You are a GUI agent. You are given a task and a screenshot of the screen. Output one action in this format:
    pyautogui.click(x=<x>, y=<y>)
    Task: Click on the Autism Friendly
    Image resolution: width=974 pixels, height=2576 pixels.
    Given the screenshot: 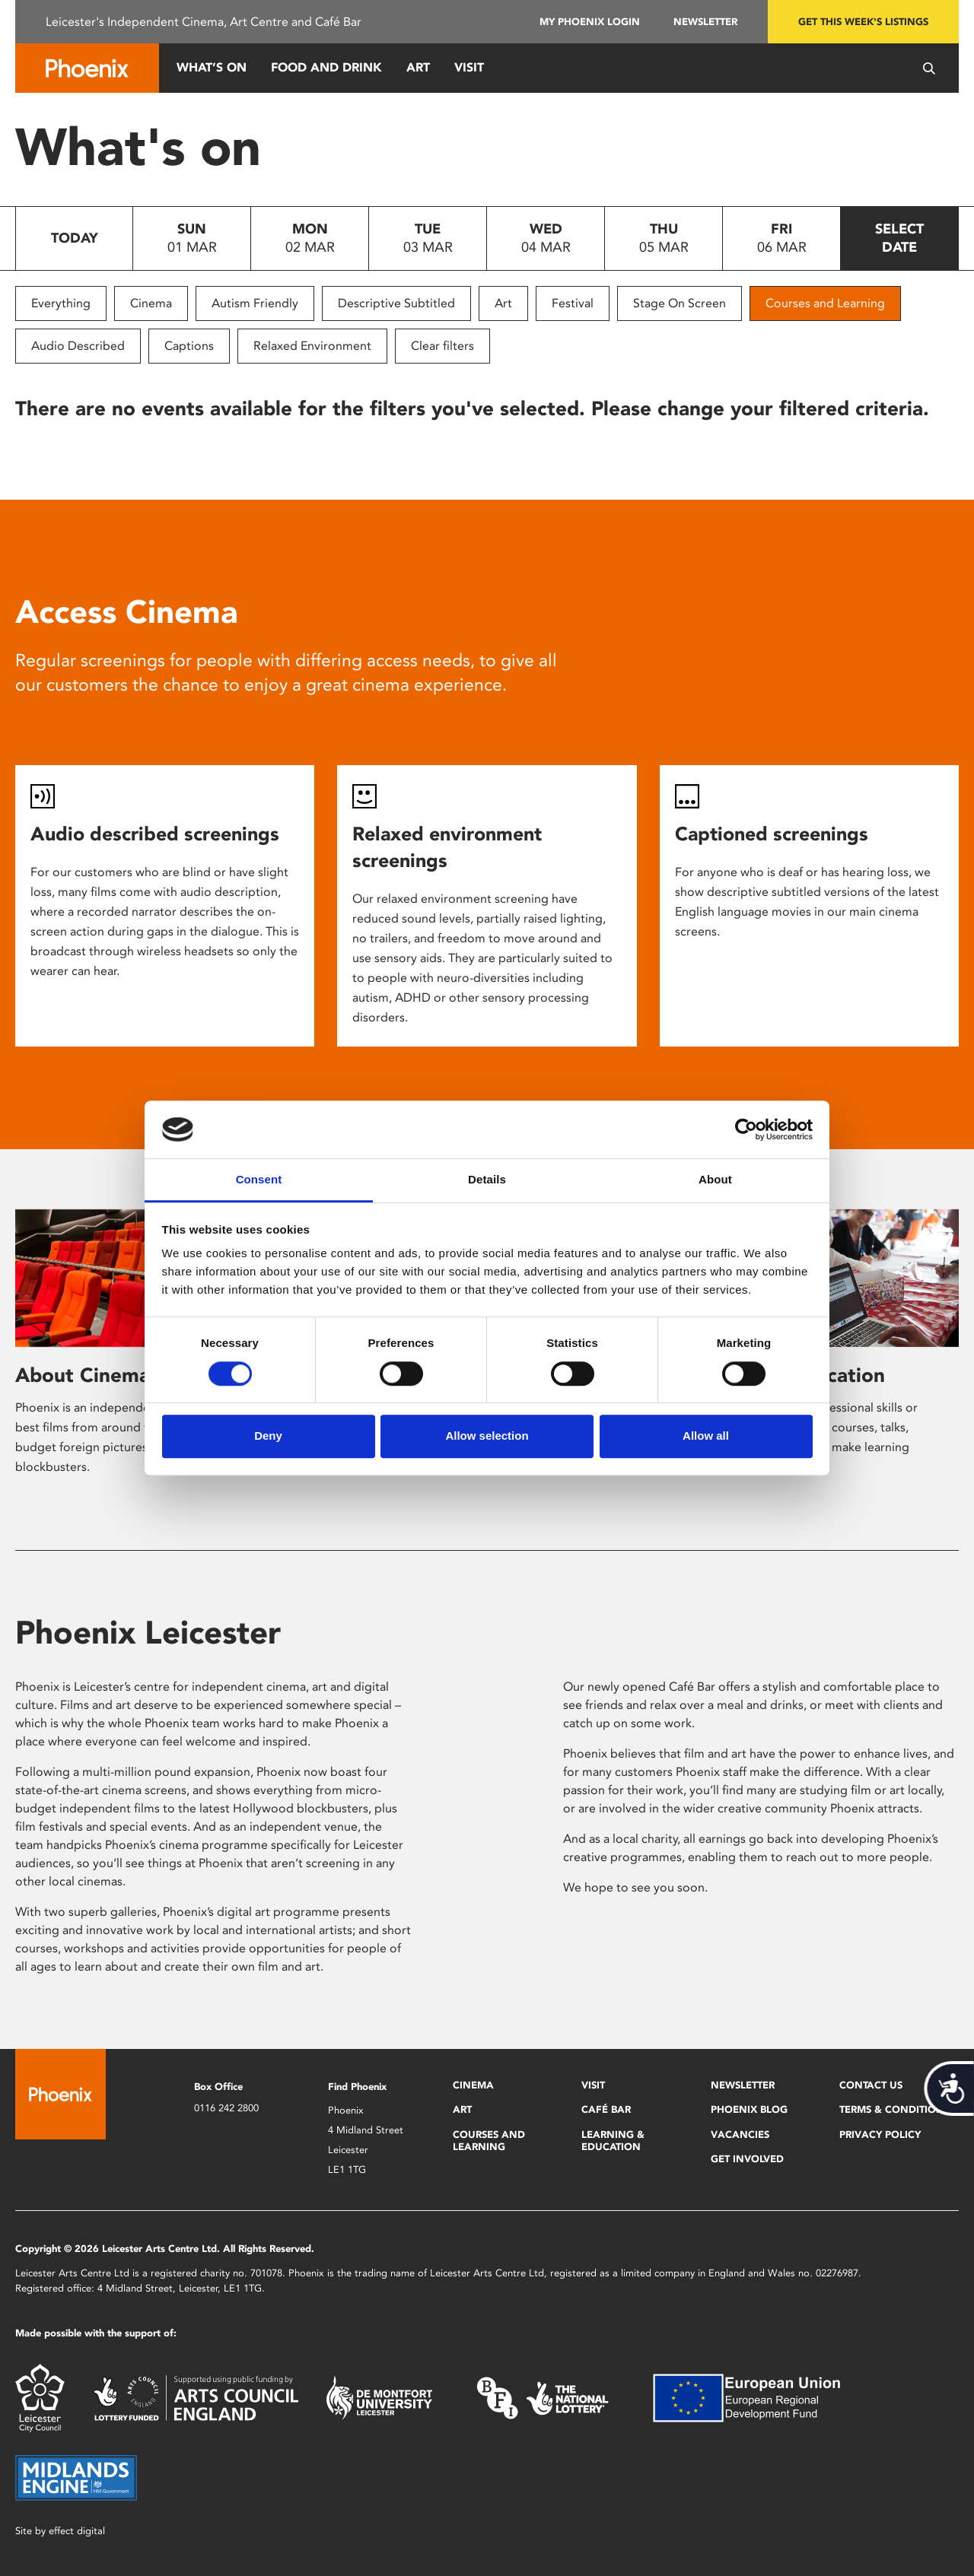 What is the action you would take?
    pyautogui.click(x=255, y=303)
    